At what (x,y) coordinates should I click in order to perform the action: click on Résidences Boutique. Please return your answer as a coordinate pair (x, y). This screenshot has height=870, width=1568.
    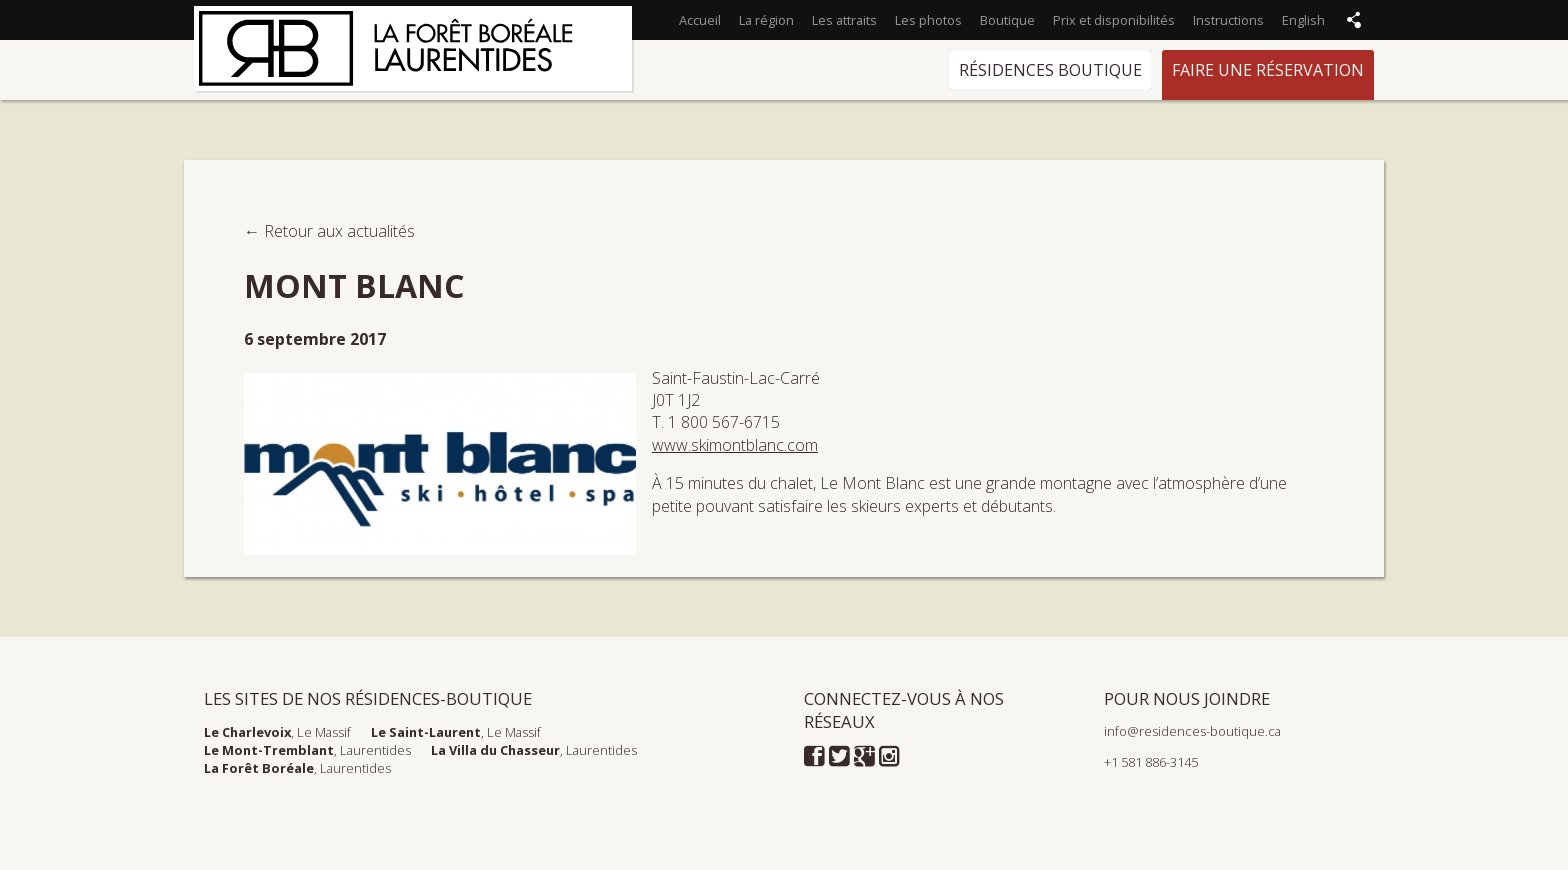
    Looking at the image, I should click on (1050, 70).